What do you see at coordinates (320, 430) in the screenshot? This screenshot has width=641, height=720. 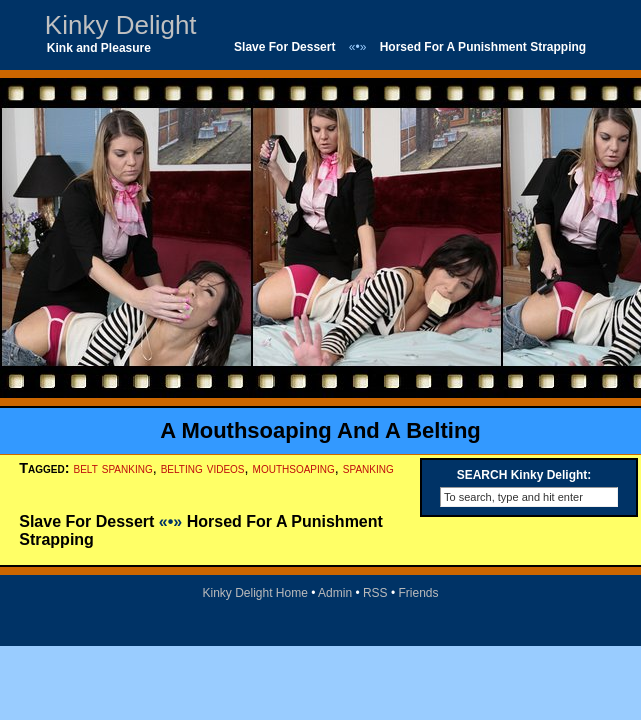 I see `A Mouthsoaping And A Belting` at bounding box center [320, 430].